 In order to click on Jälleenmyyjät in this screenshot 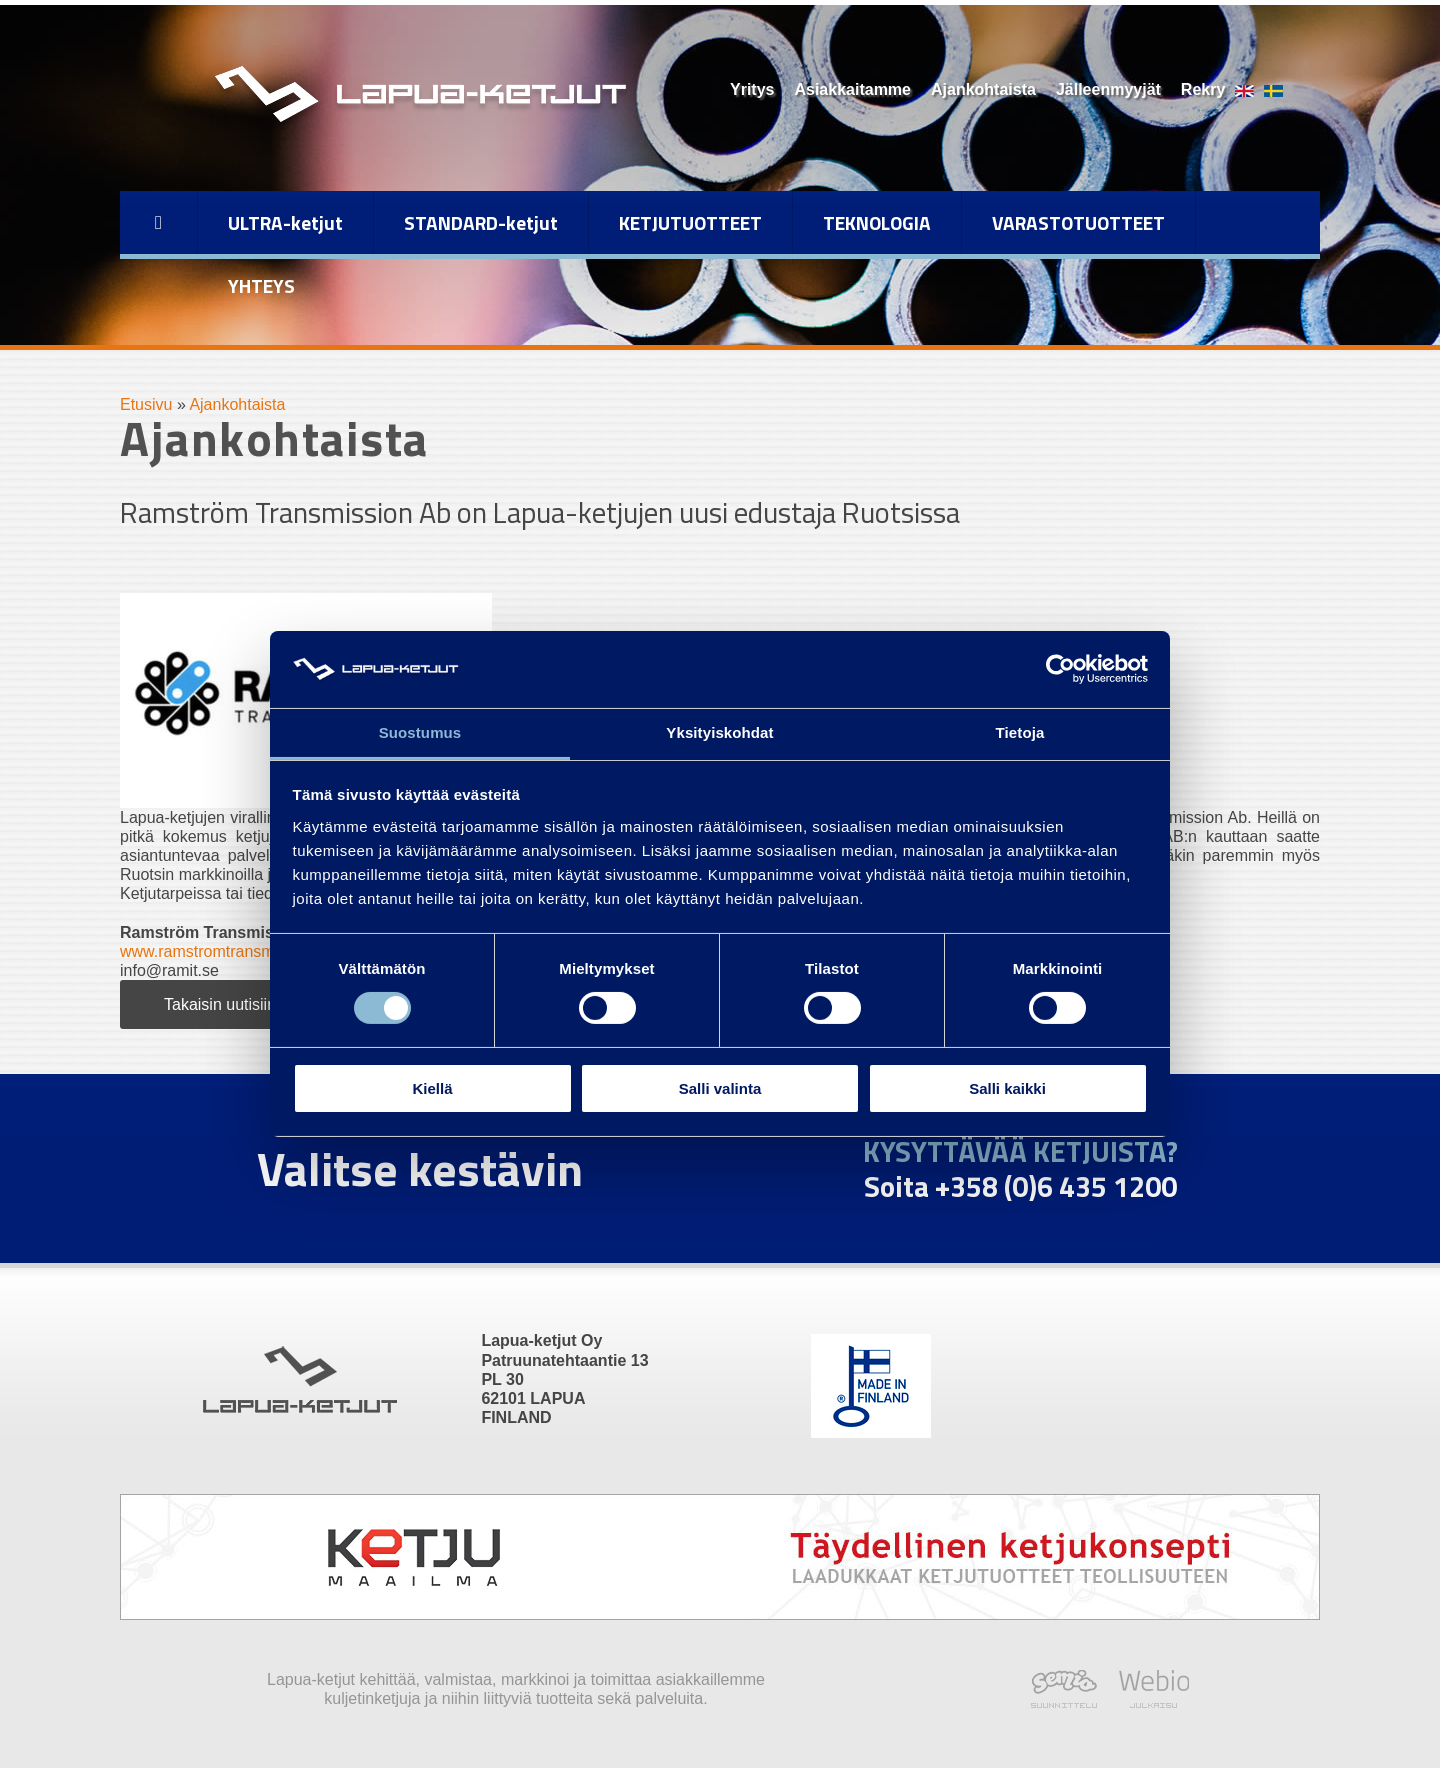, I will do `click(1108, 89)`.